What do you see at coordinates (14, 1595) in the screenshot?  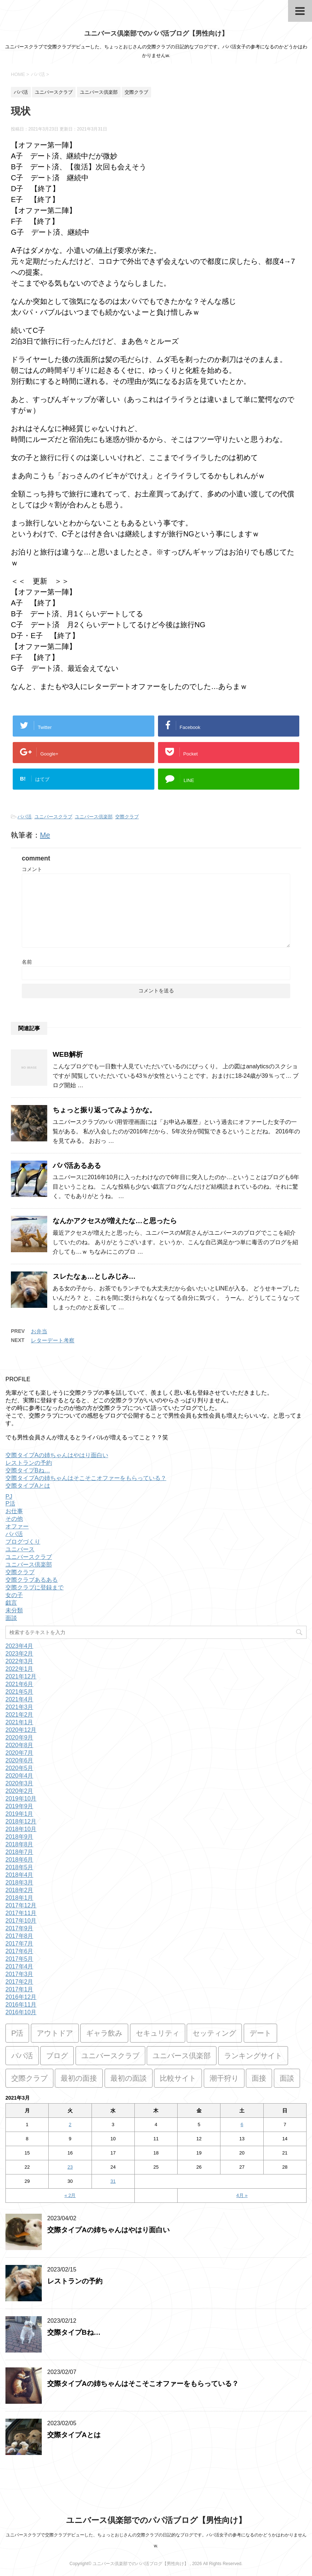 I see `女の子` at bounding box center [14, 1595].